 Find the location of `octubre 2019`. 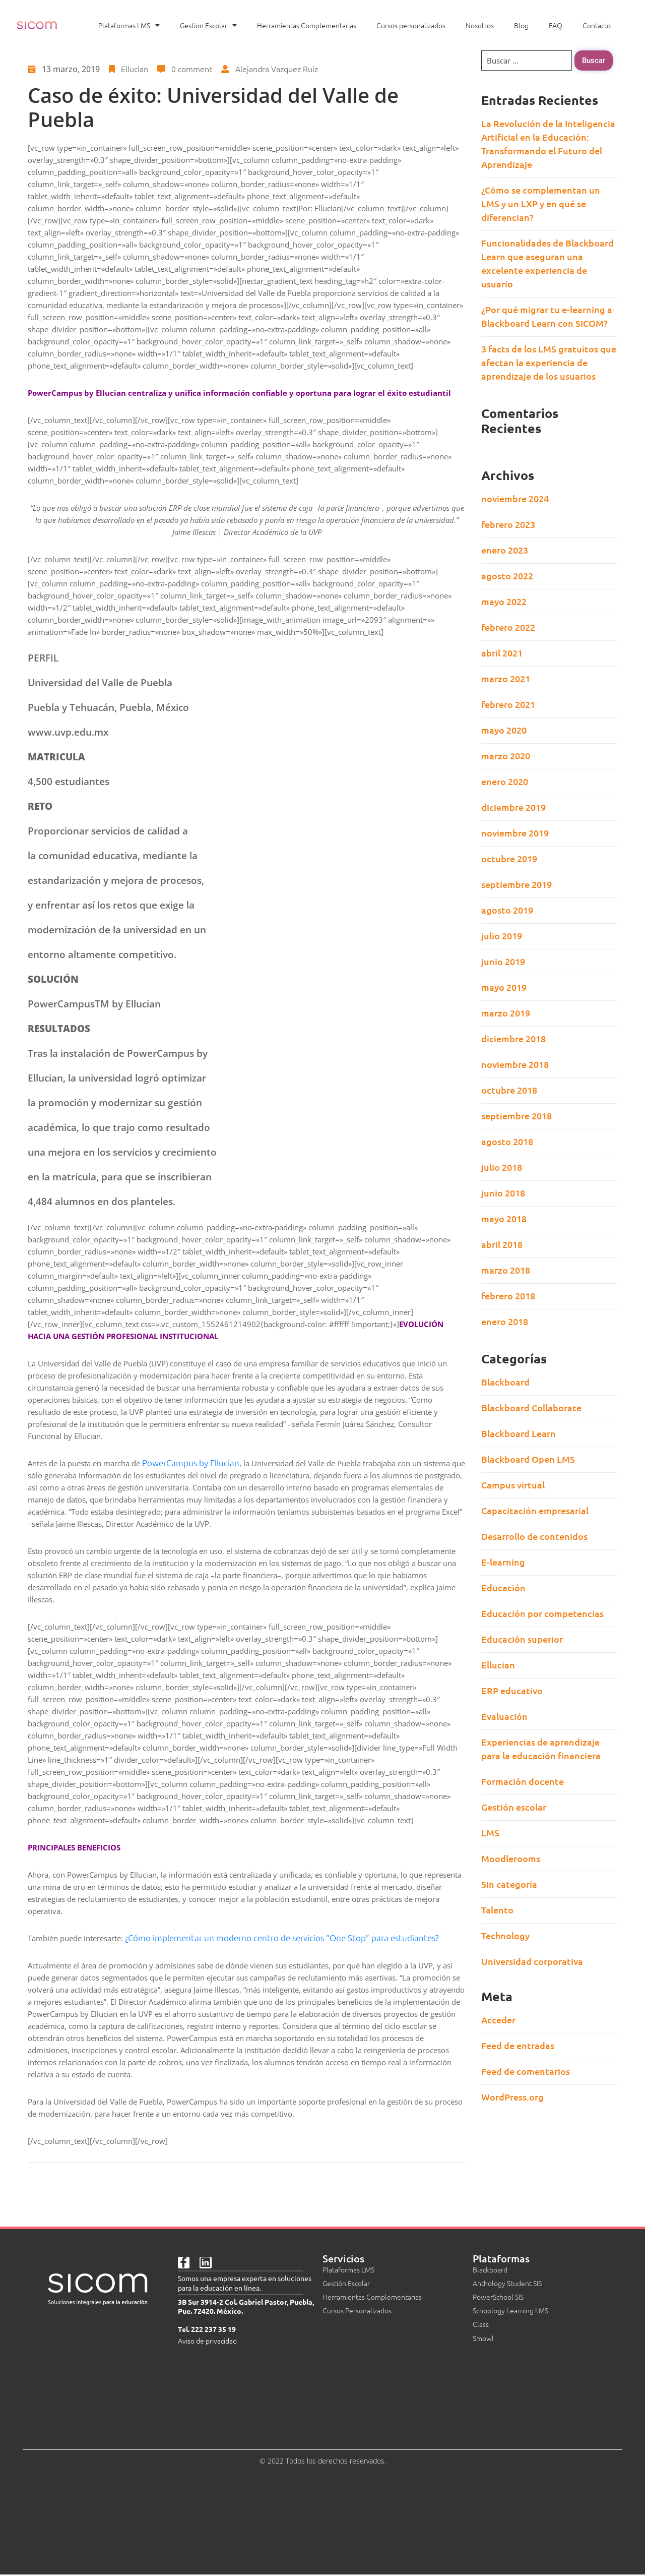

octubre 2019 is located at coordinates (509, 858).